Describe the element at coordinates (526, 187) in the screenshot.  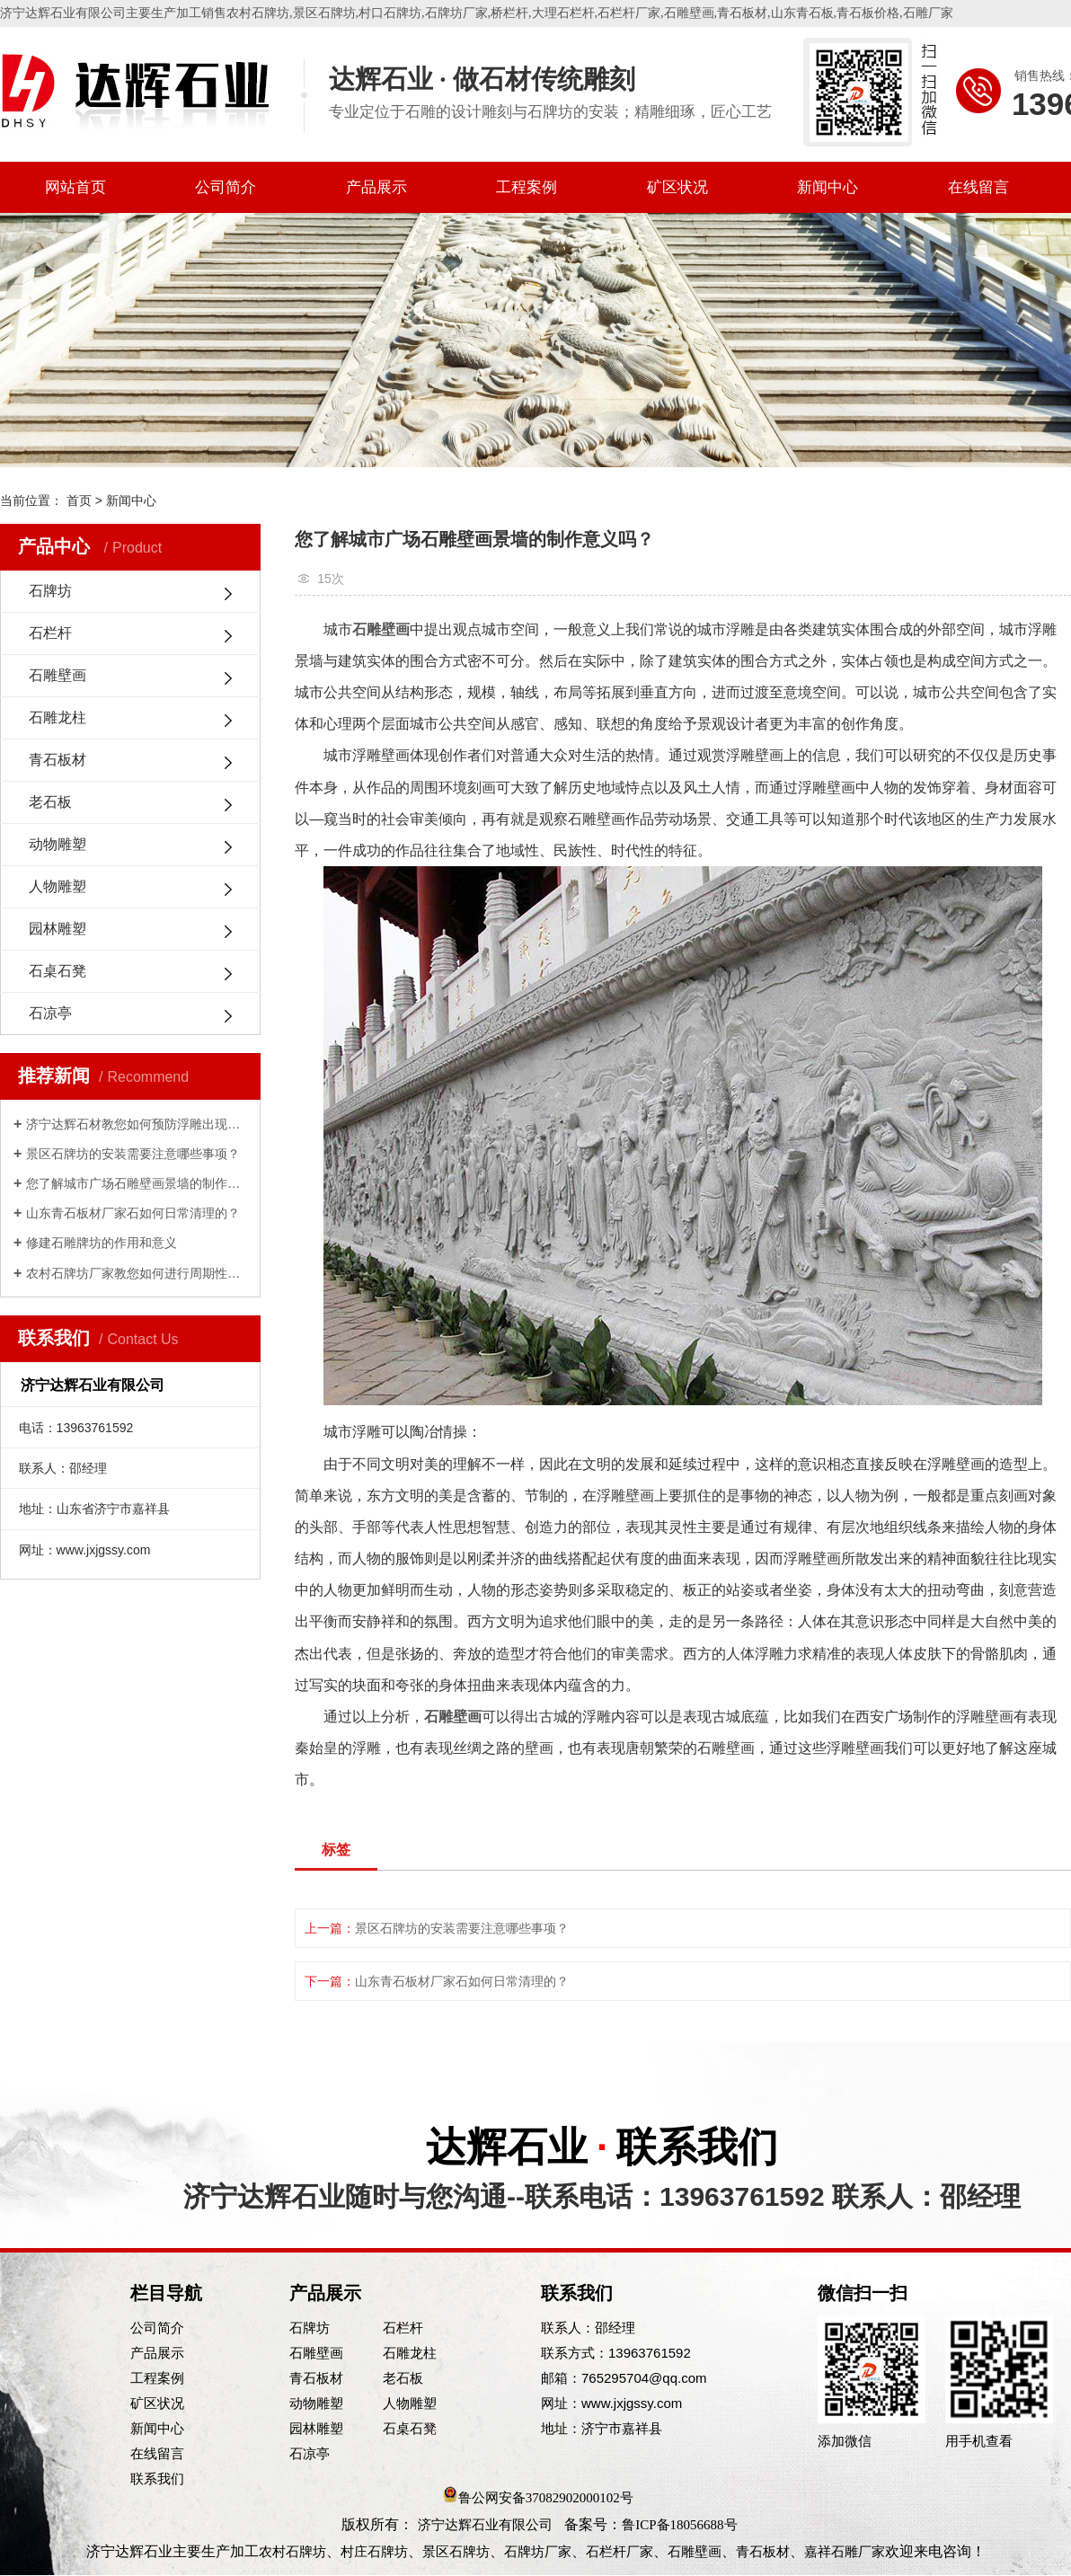
I see `工程案例` at that location.